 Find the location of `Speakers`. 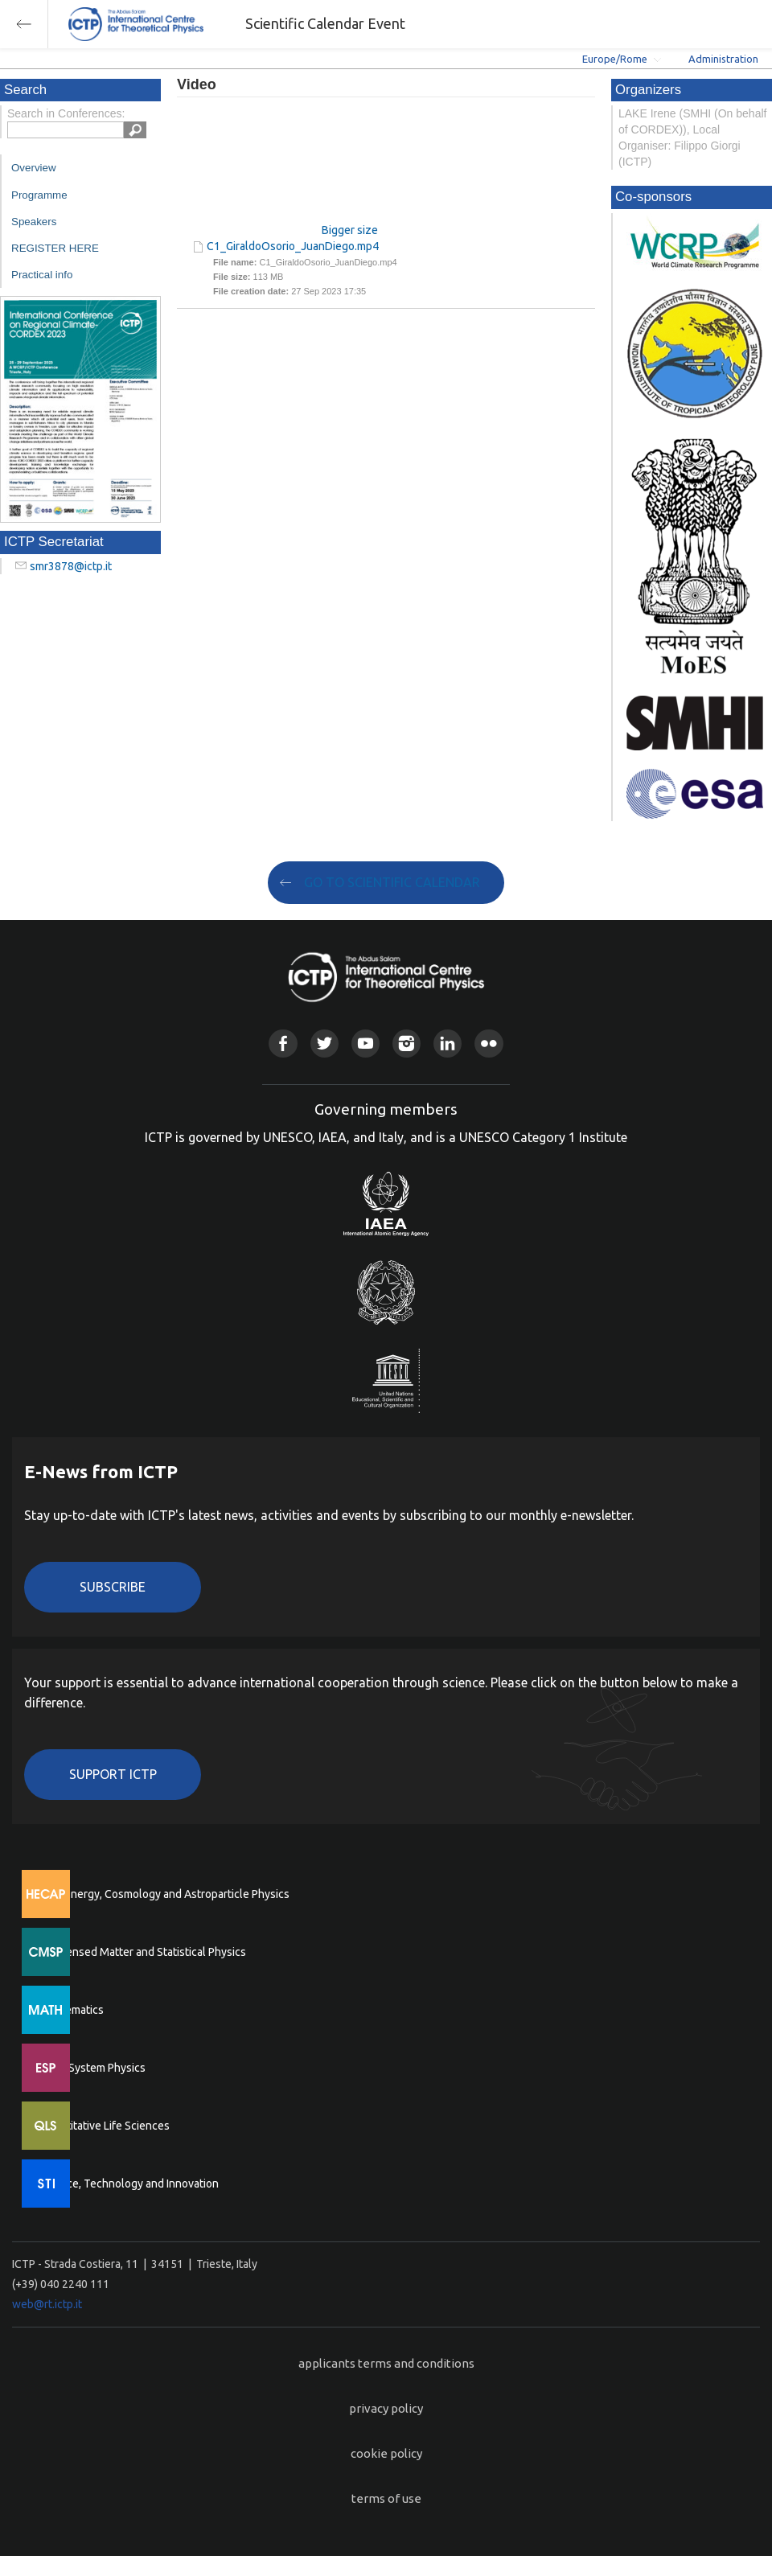

Speakers is located at coordinates (33, 222).